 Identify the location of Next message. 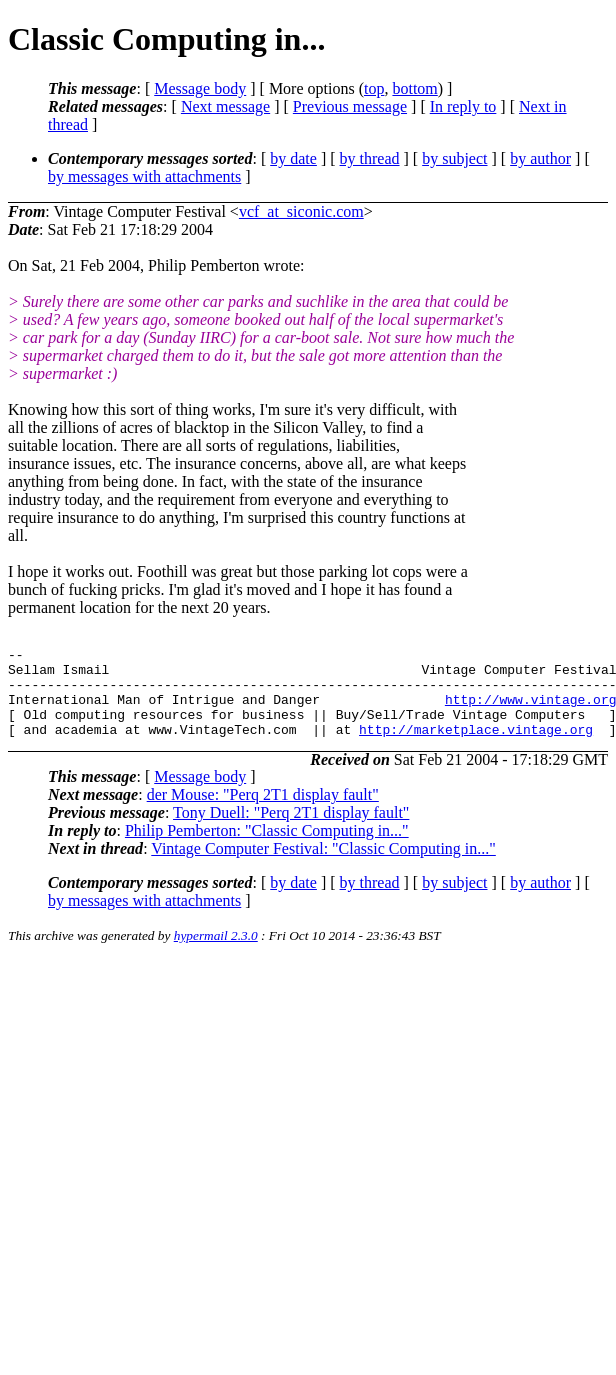
(225, 106).